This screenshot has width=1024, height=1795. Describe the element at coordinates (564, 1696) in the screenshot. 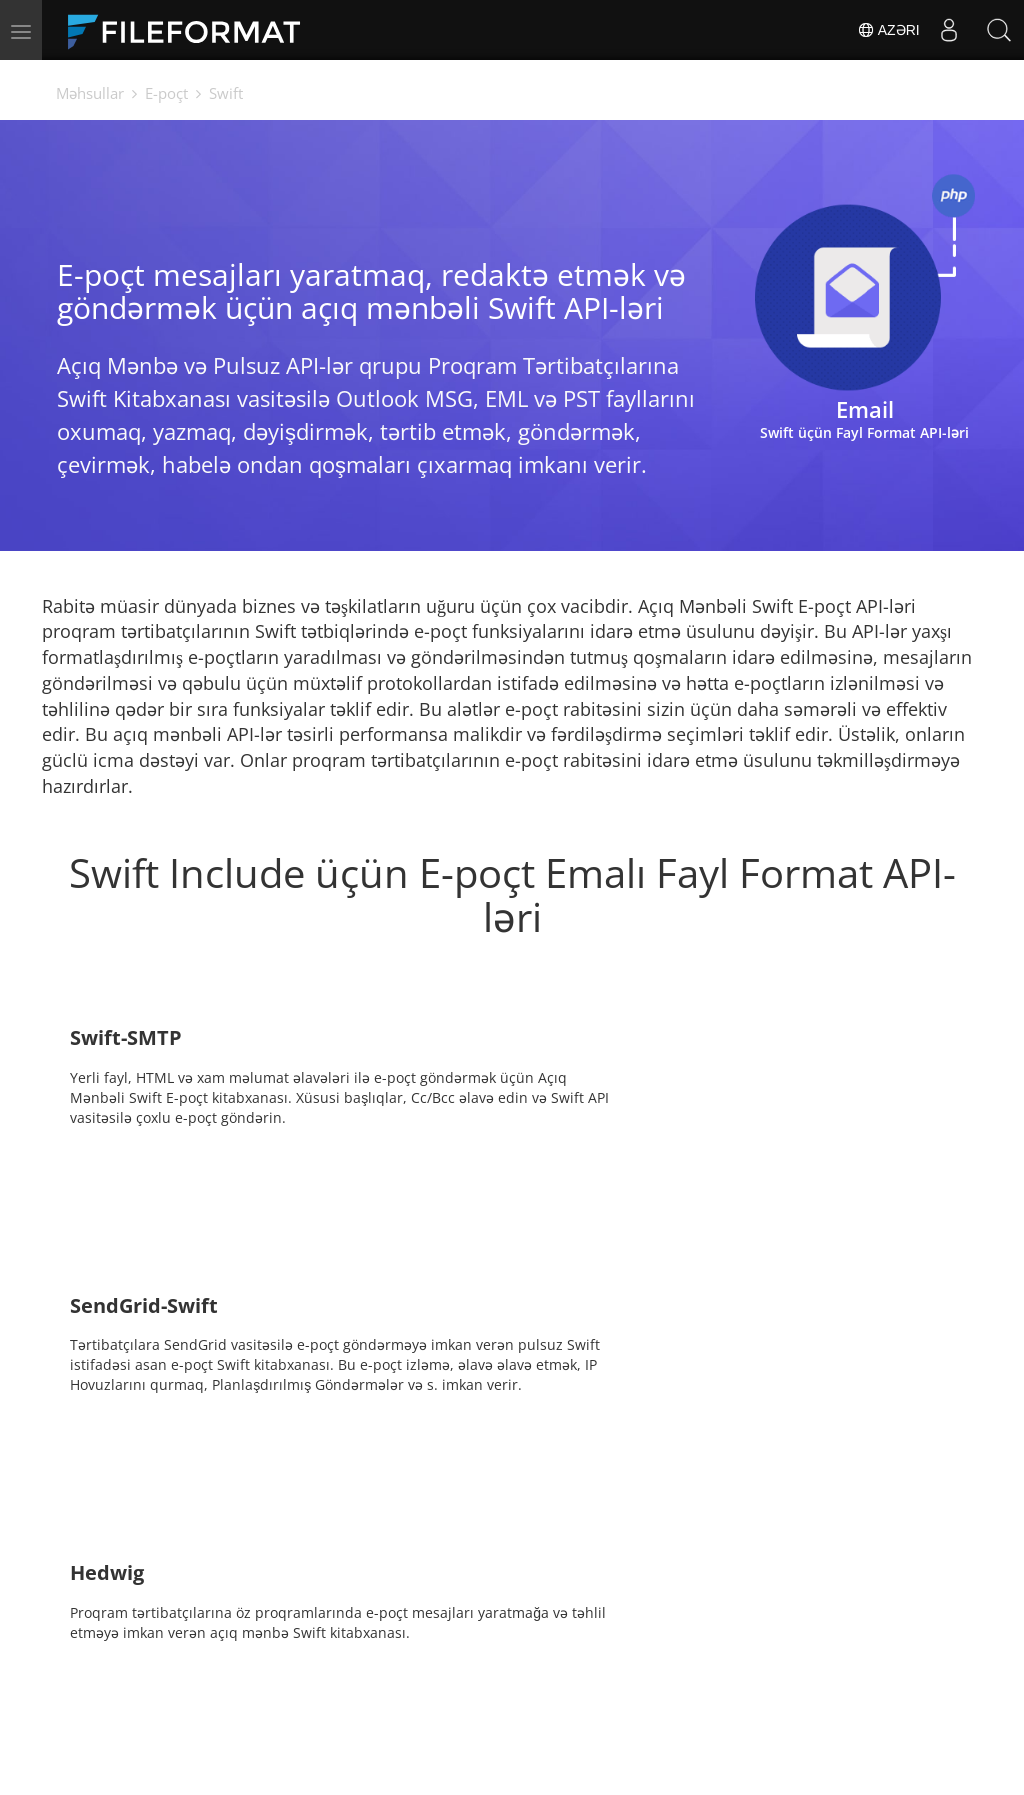

I see `Veb saytlar` at that location.